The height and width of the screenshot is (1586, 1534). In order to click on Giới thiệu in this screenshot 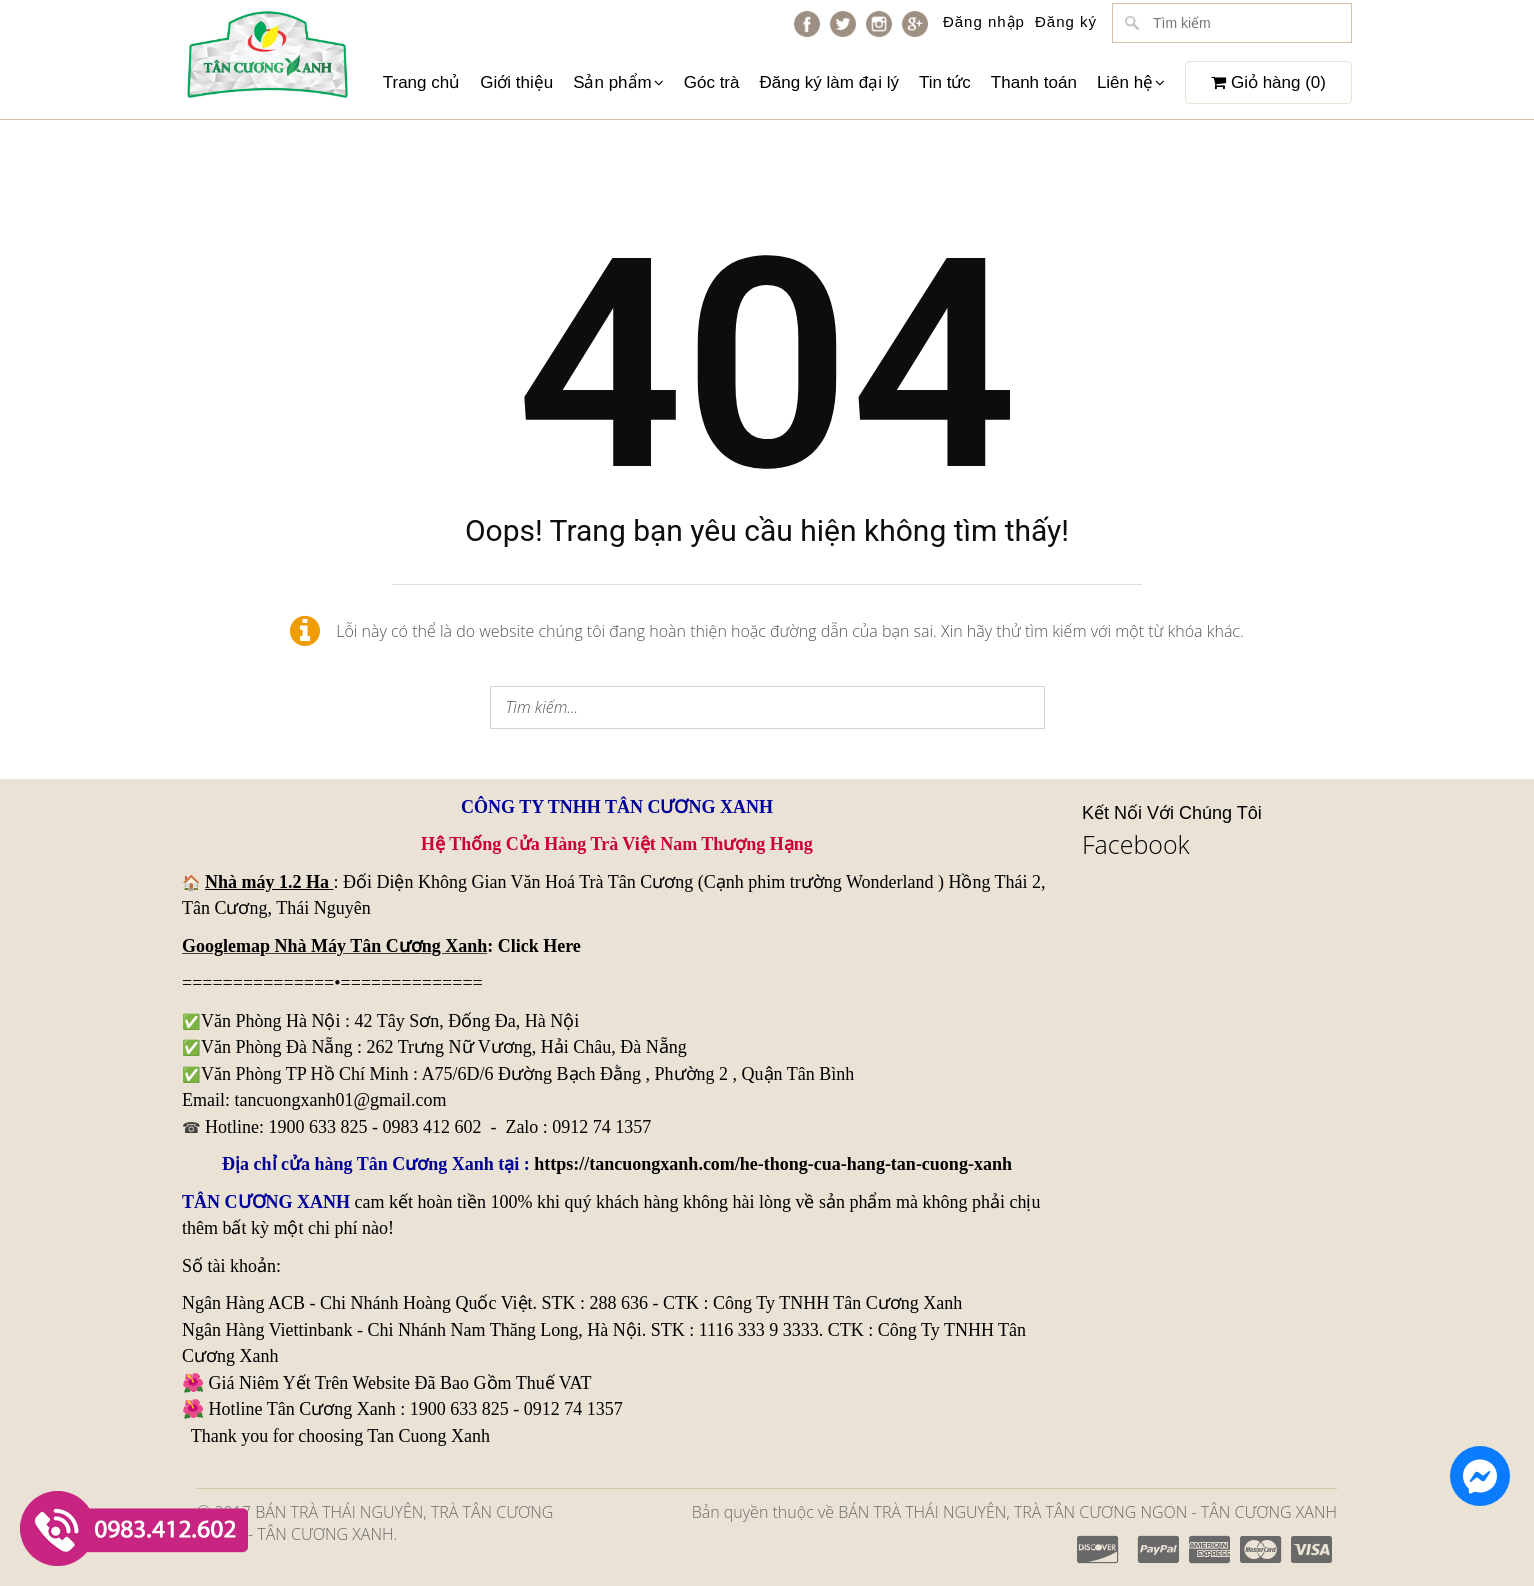, I will do `click(516, 82)`.